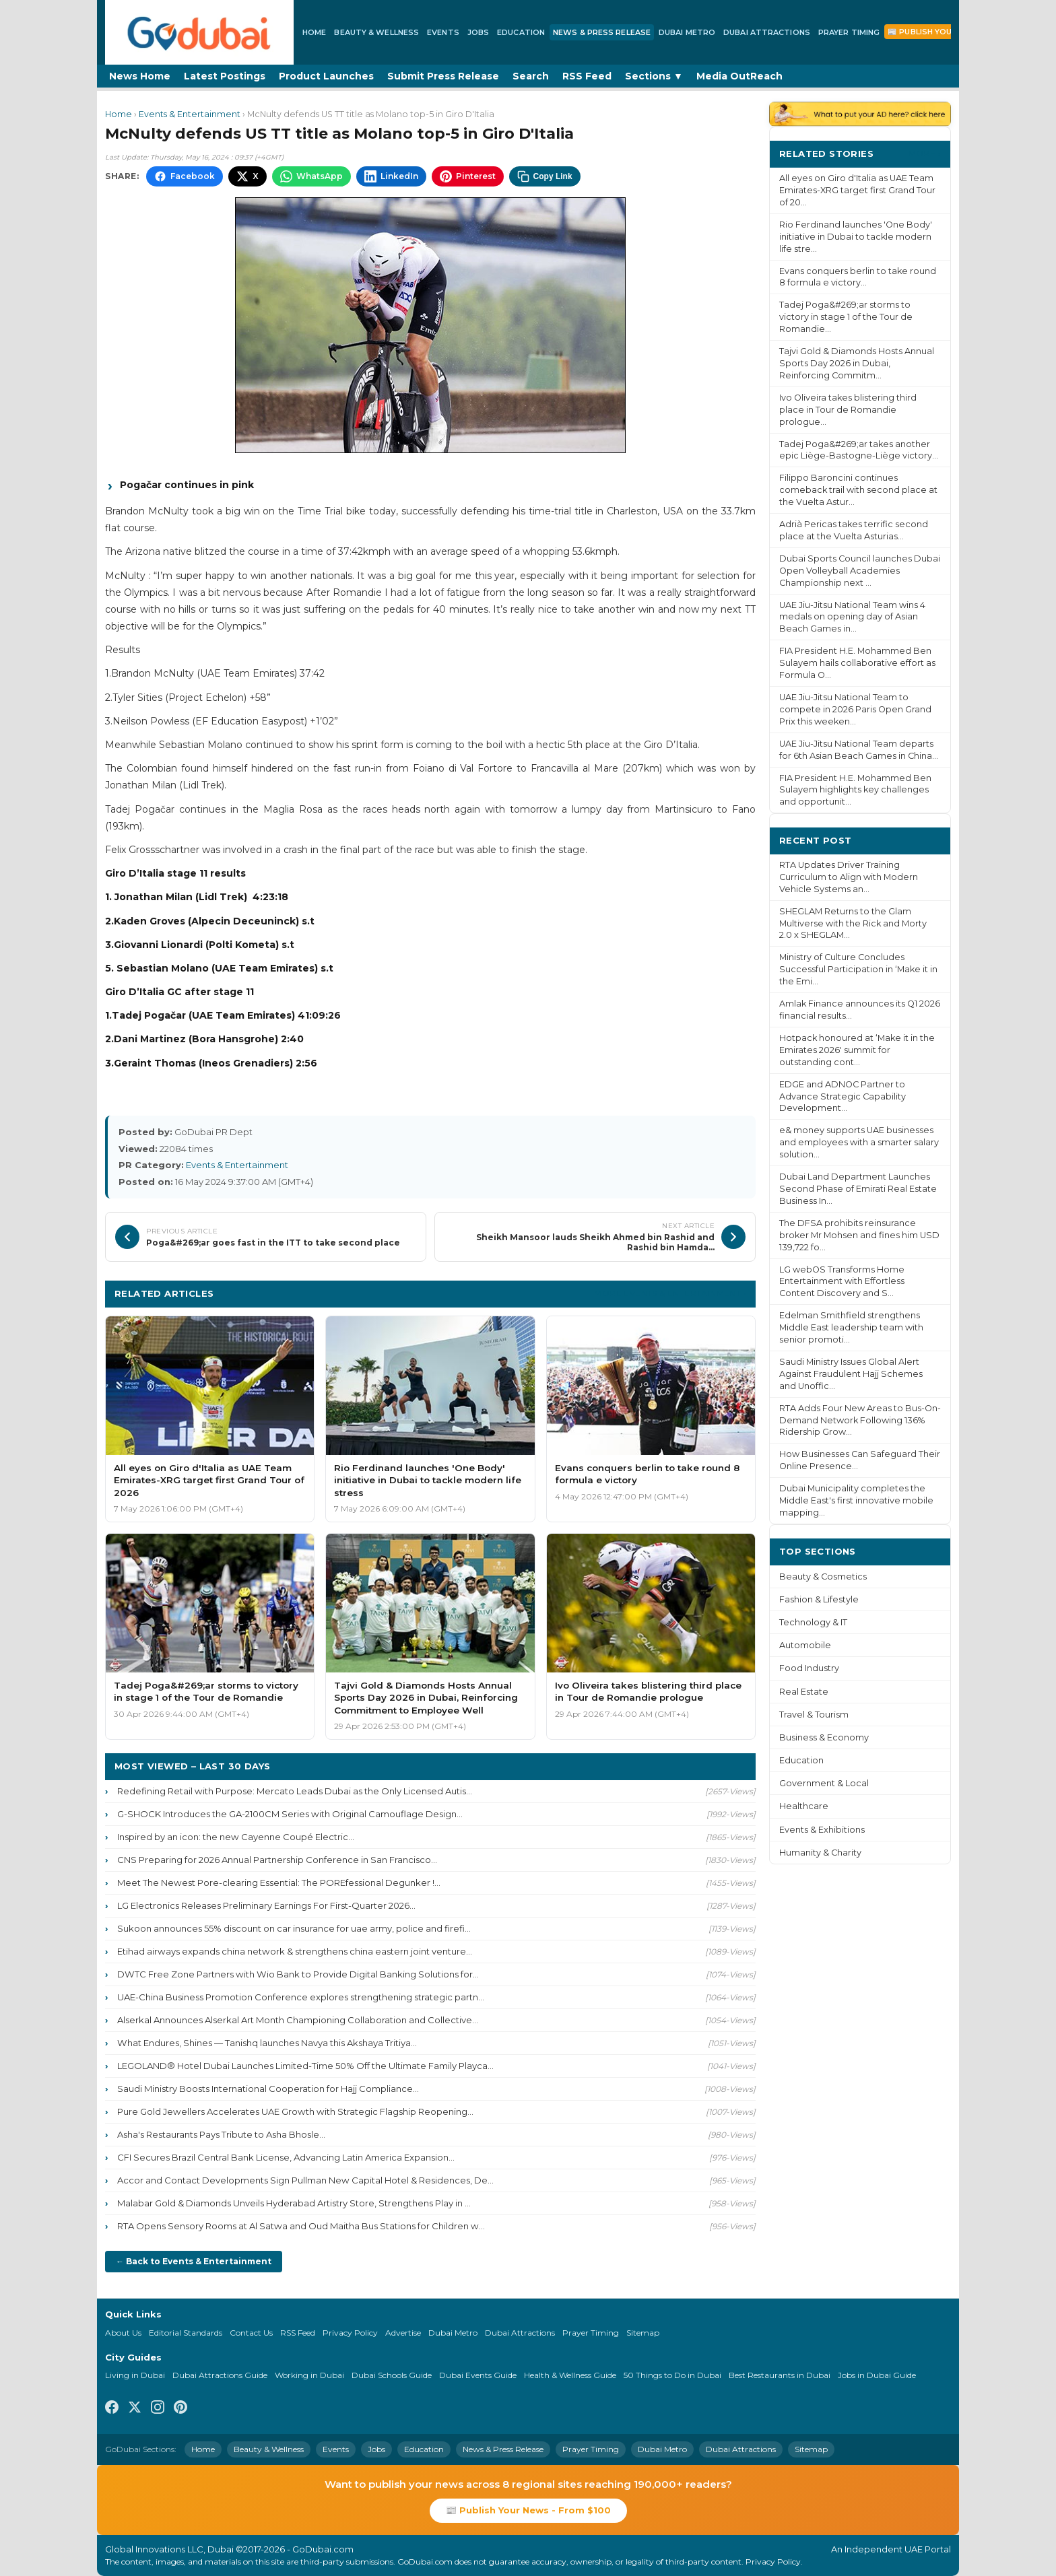  Describe the element at coordinates (841, 1281) in the screenshot. I see `LG webOS Transforms Home Entertainment with Effortless Content Discovery and S...` at that location.